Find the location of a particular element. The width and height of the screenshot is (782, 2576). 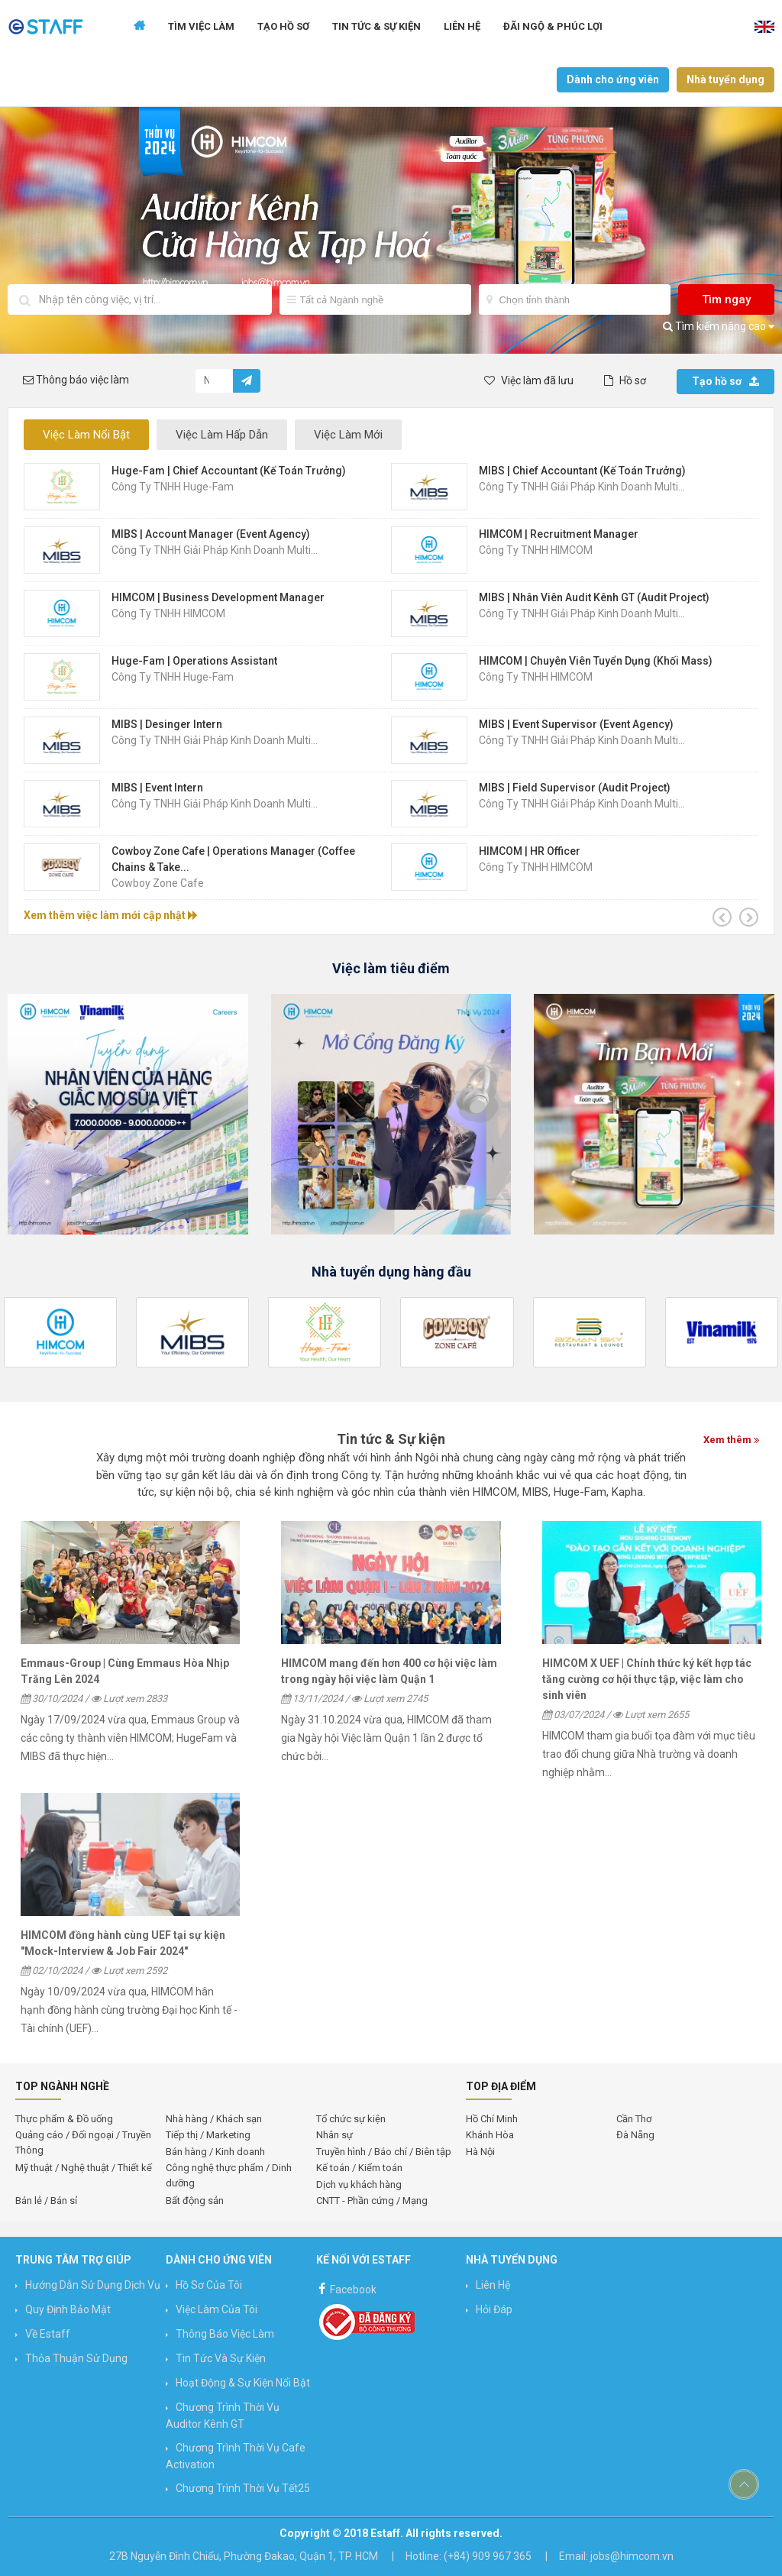

Hồ Chí Minh is located at coordinates (492, 2119).